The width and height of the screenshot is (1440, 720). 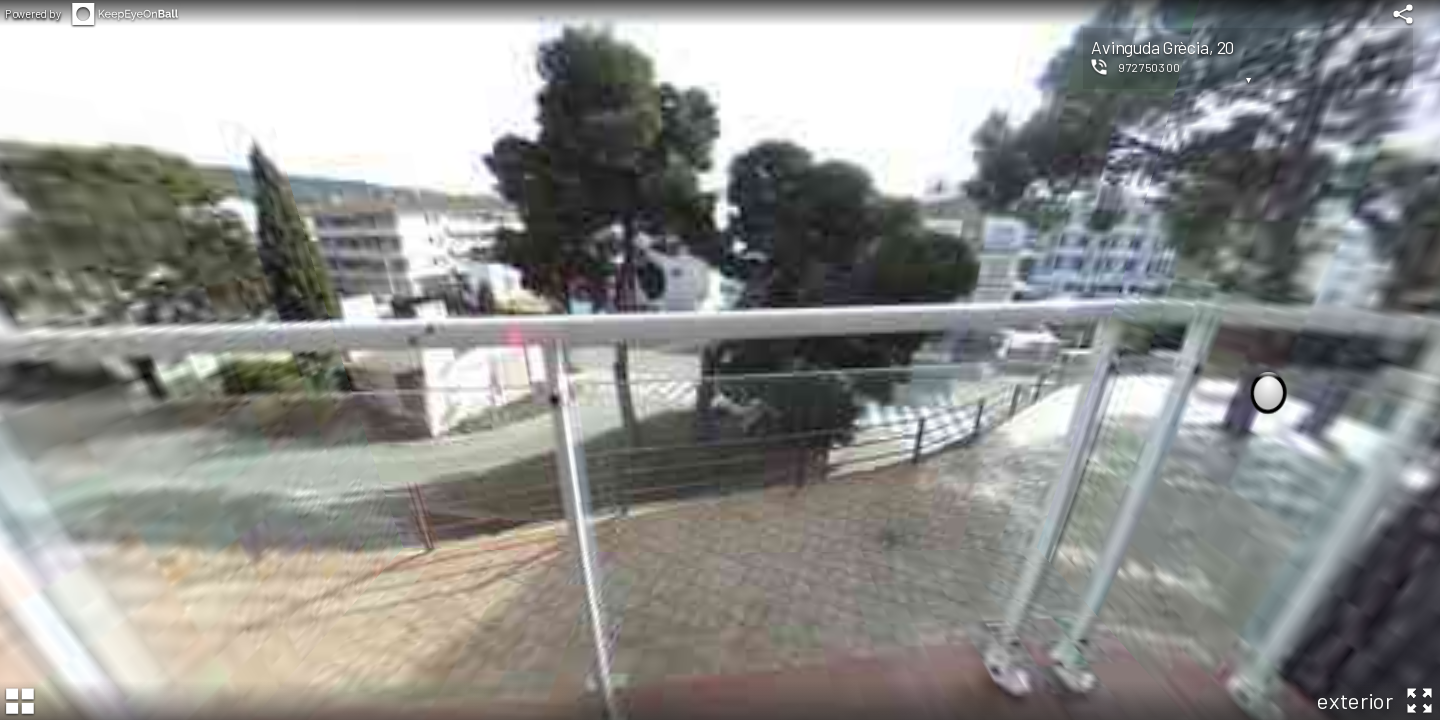 What do you see at coordinates (1149, 67) in the screenshot?
I see `972750300` at bounding box center [1149, 67].